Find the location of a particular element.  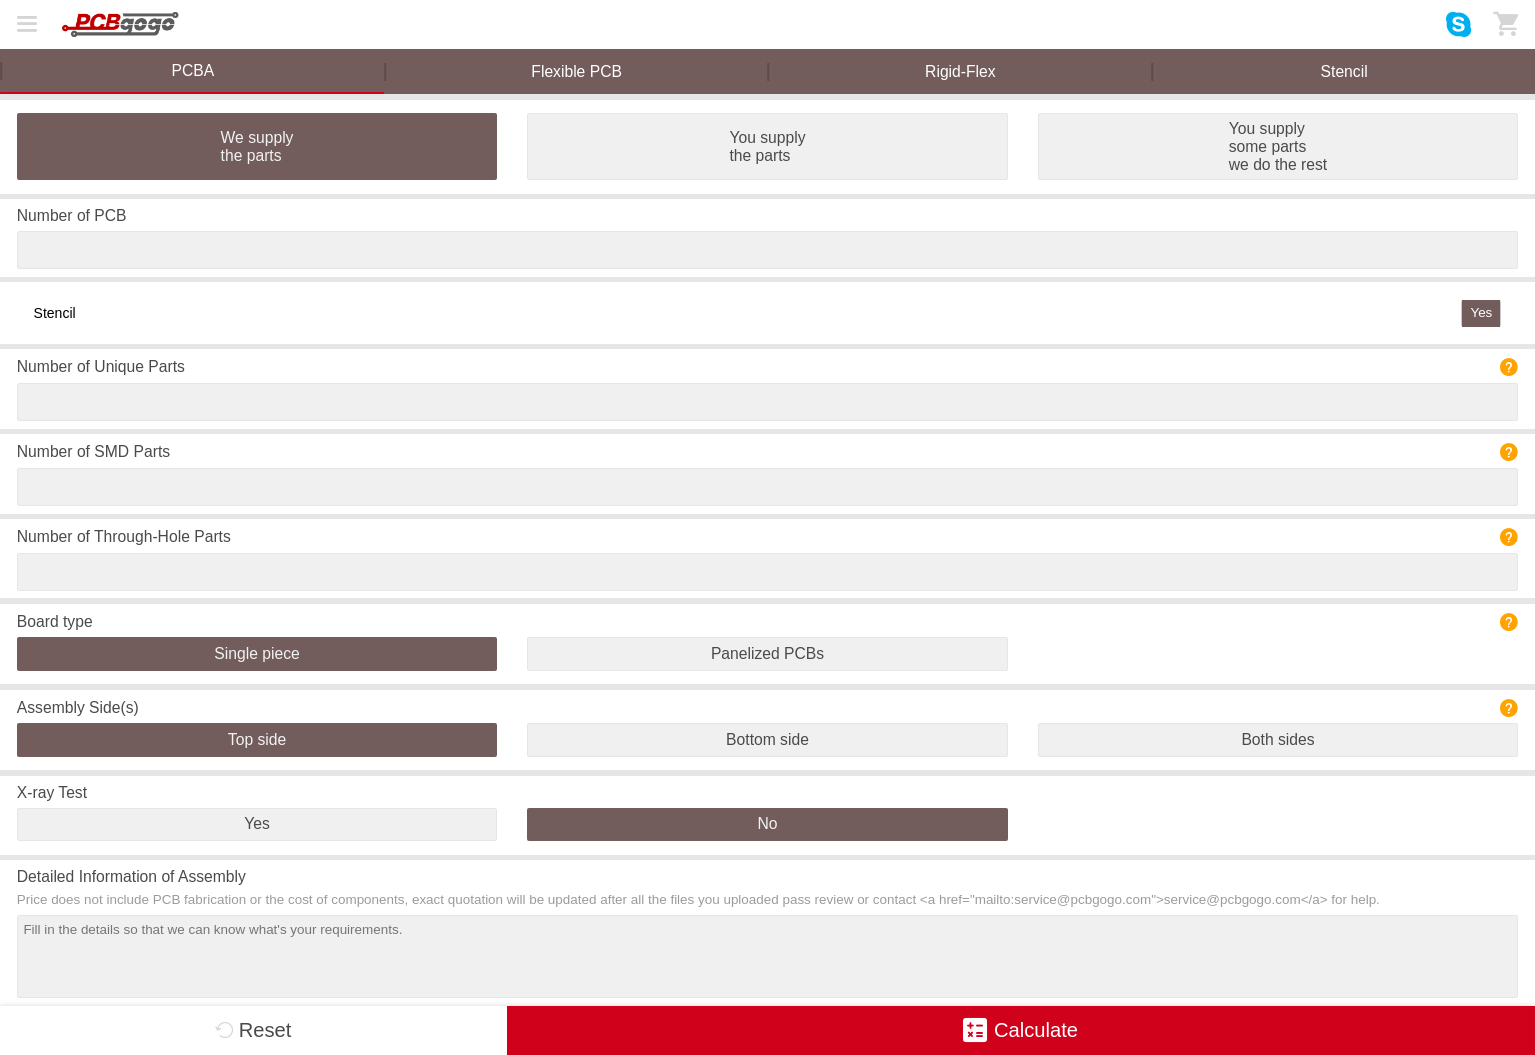

PCBA is located at coordinates (193, 70).